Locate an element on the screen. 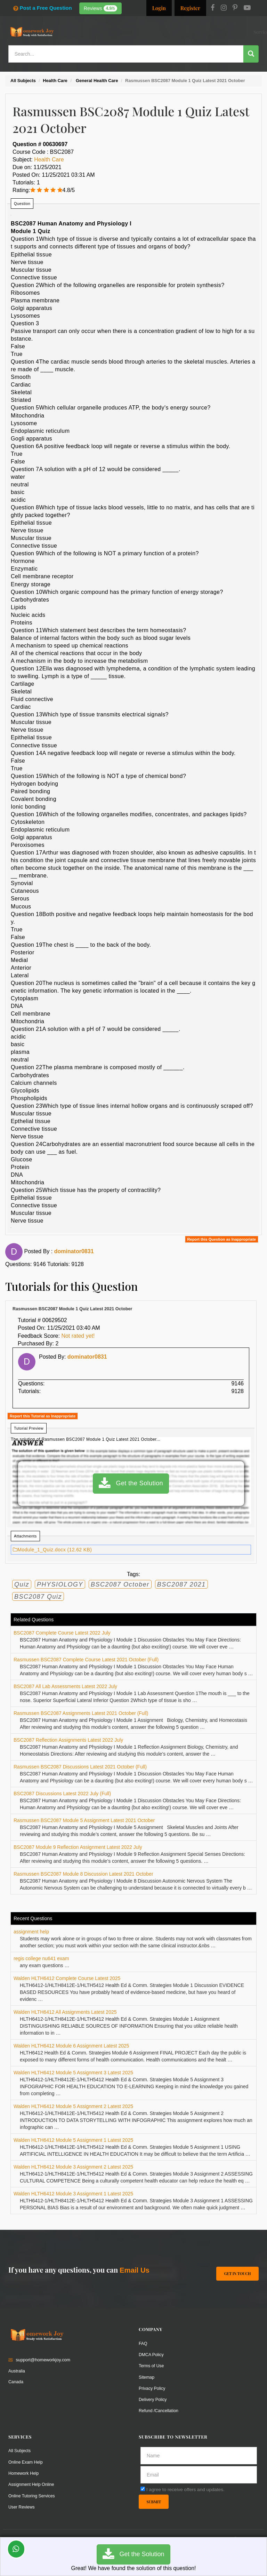 The image size is (267, 2576). [Search...] is located at coordinates (126, 54).